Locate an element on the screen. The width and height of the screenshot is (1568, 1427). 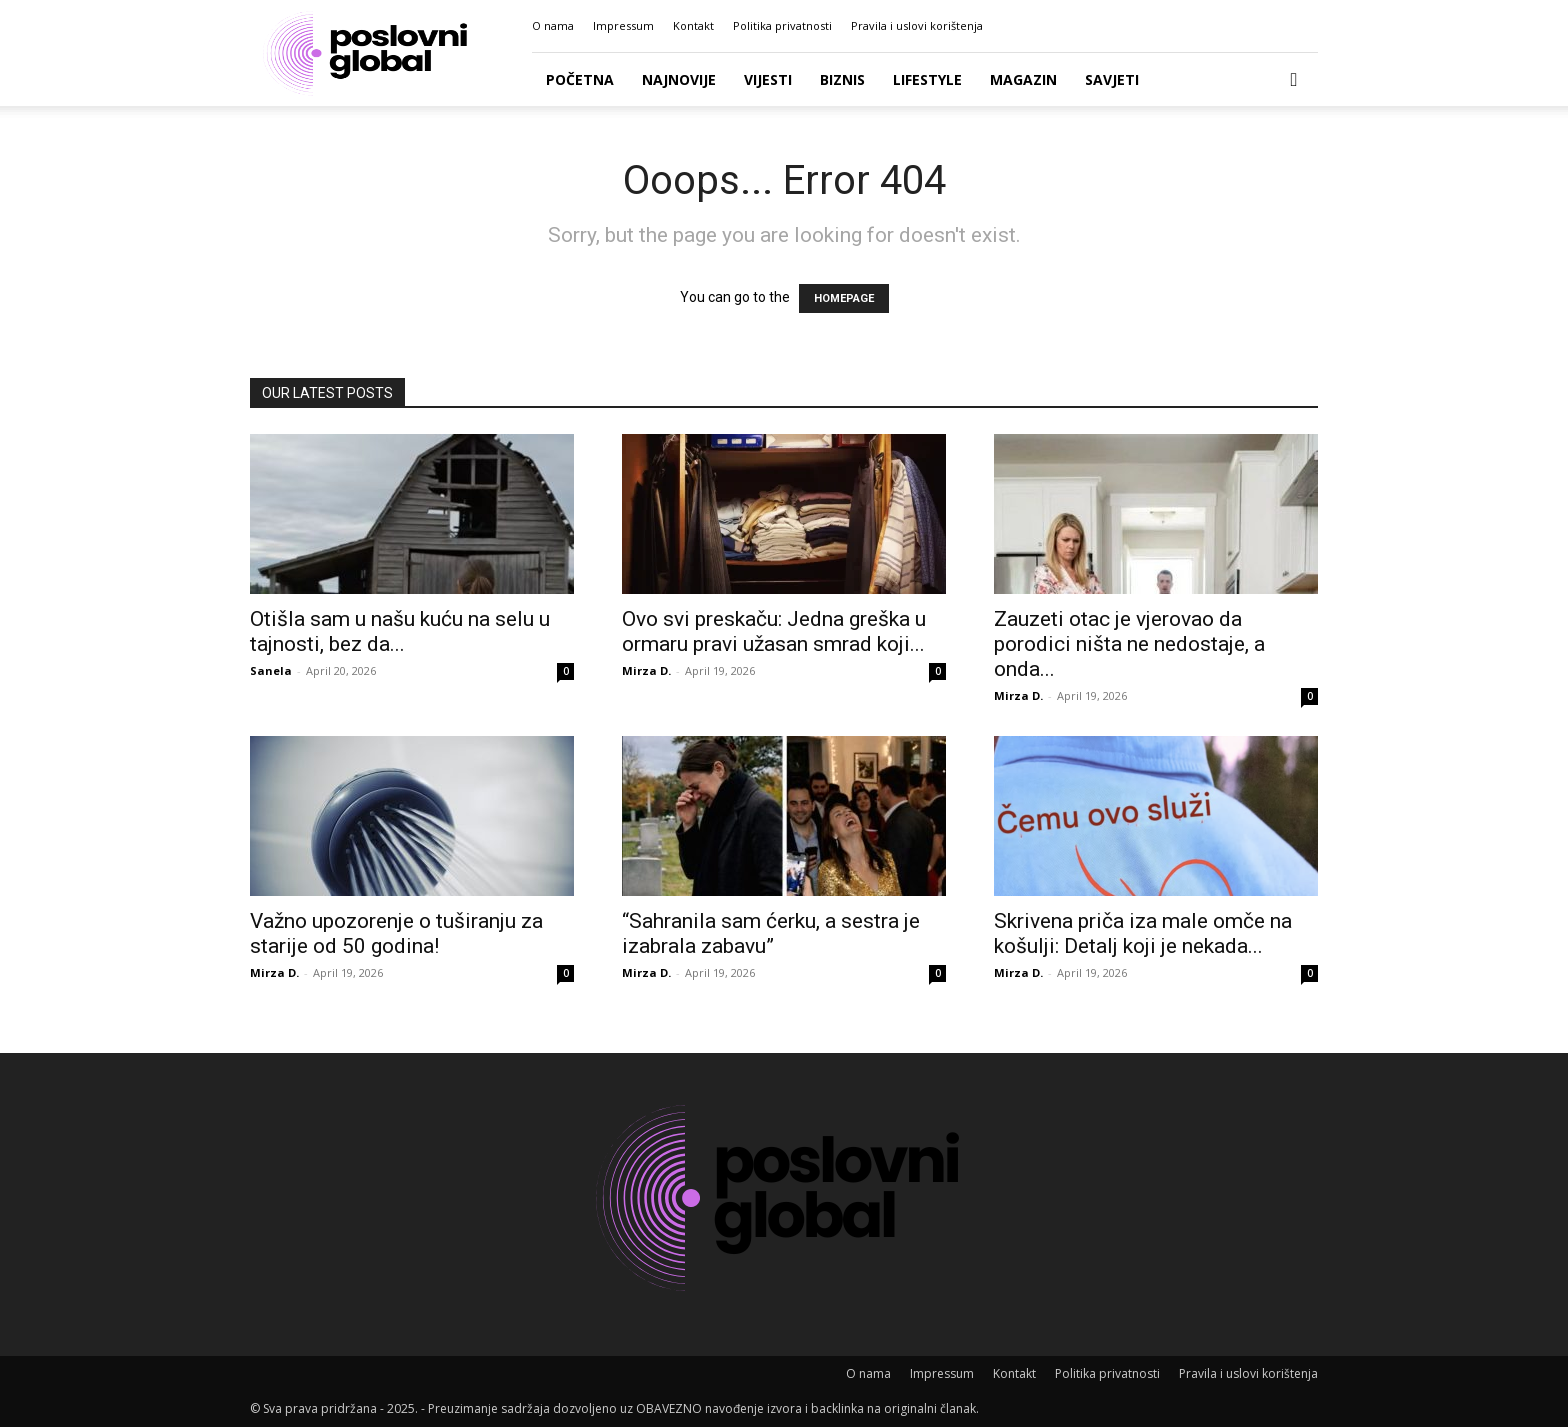
Važno upozorenje o tuširanju za starije od 50 godina! is located at coordinates (396, 933).